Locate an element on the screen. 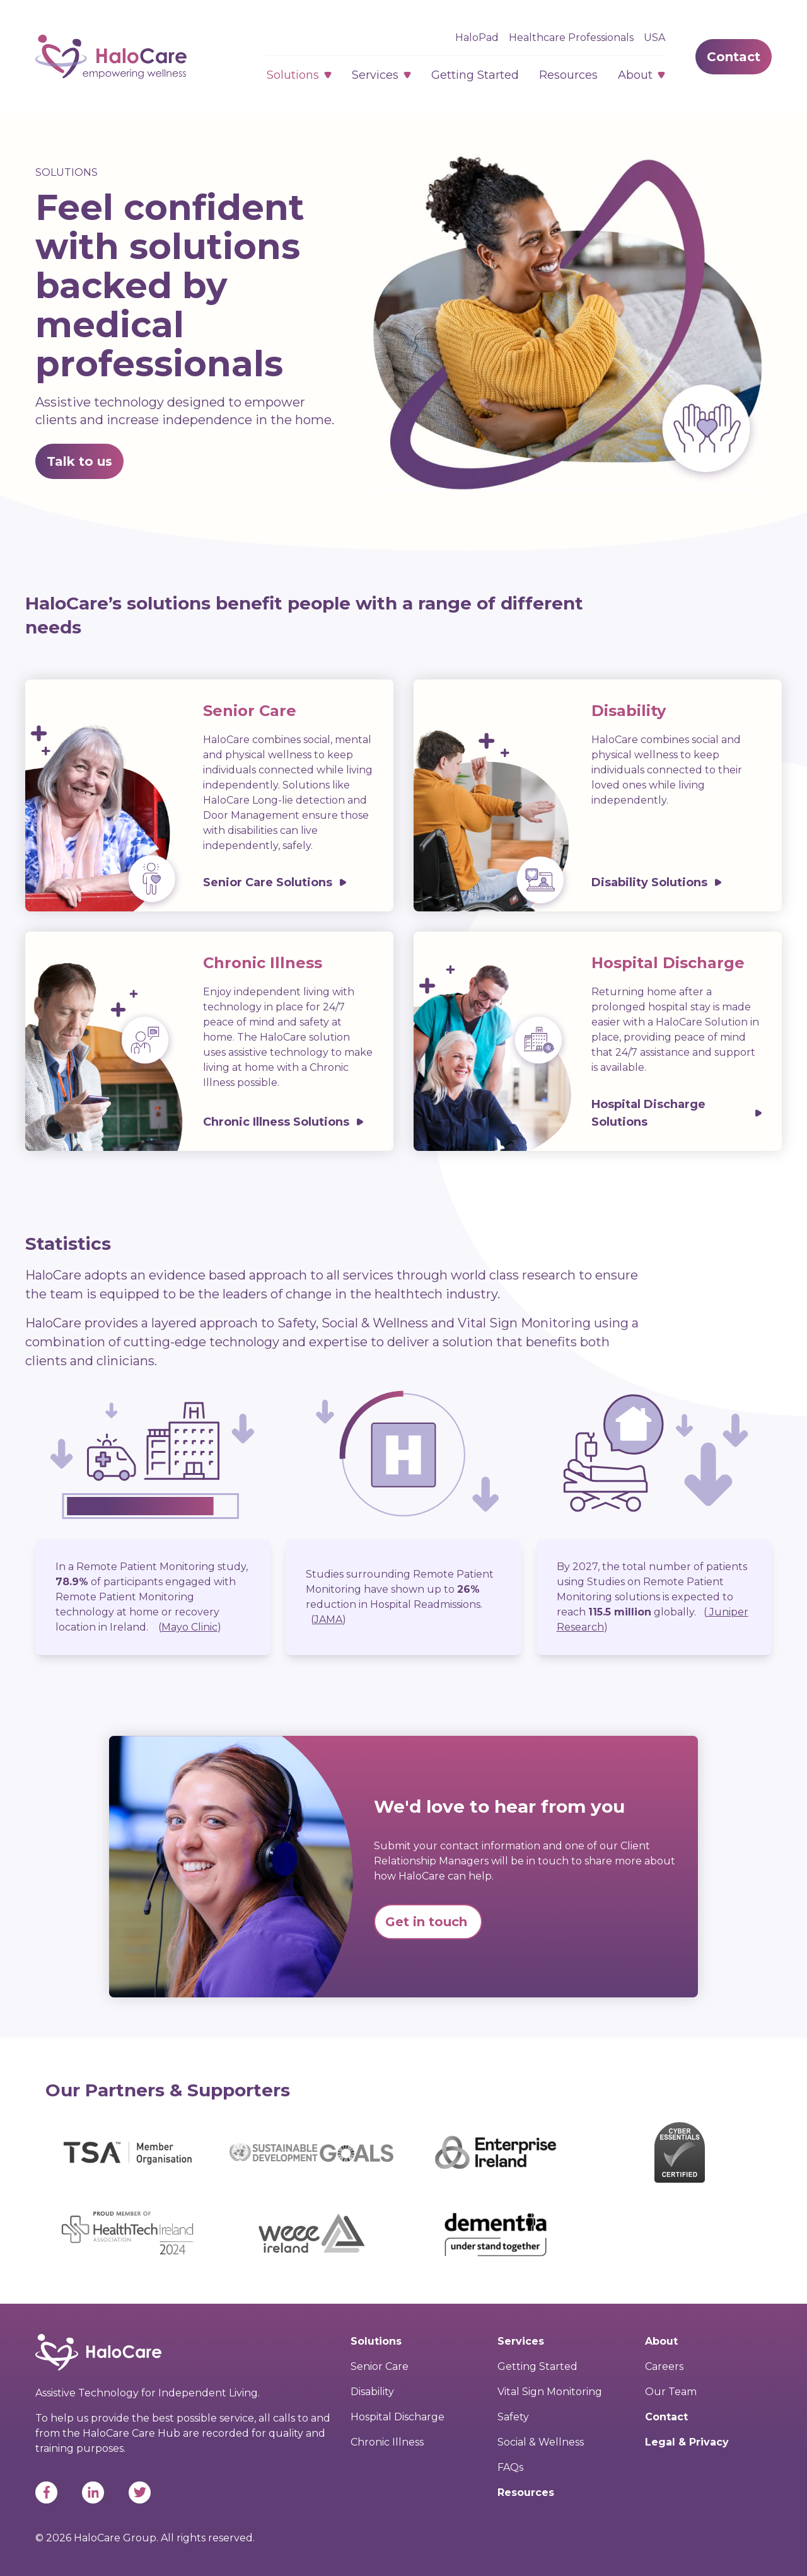 Image resolution: width=807 pixels, height=2576 pixels. Get in touch is located at coordinates (428, 1921).